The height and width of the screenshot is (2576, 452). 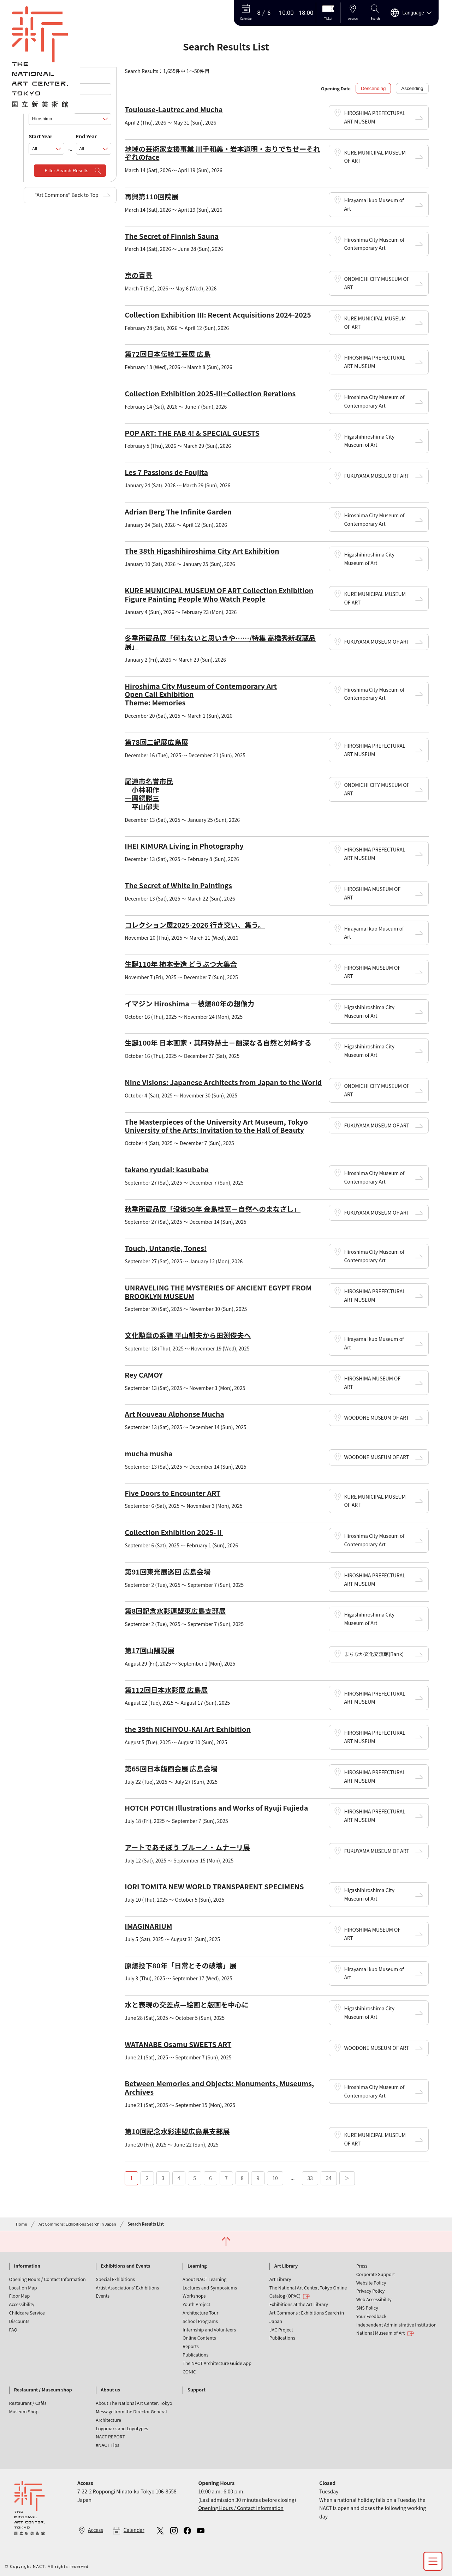 I want to click on 再興第110回院展, so click(x=151, y=196).